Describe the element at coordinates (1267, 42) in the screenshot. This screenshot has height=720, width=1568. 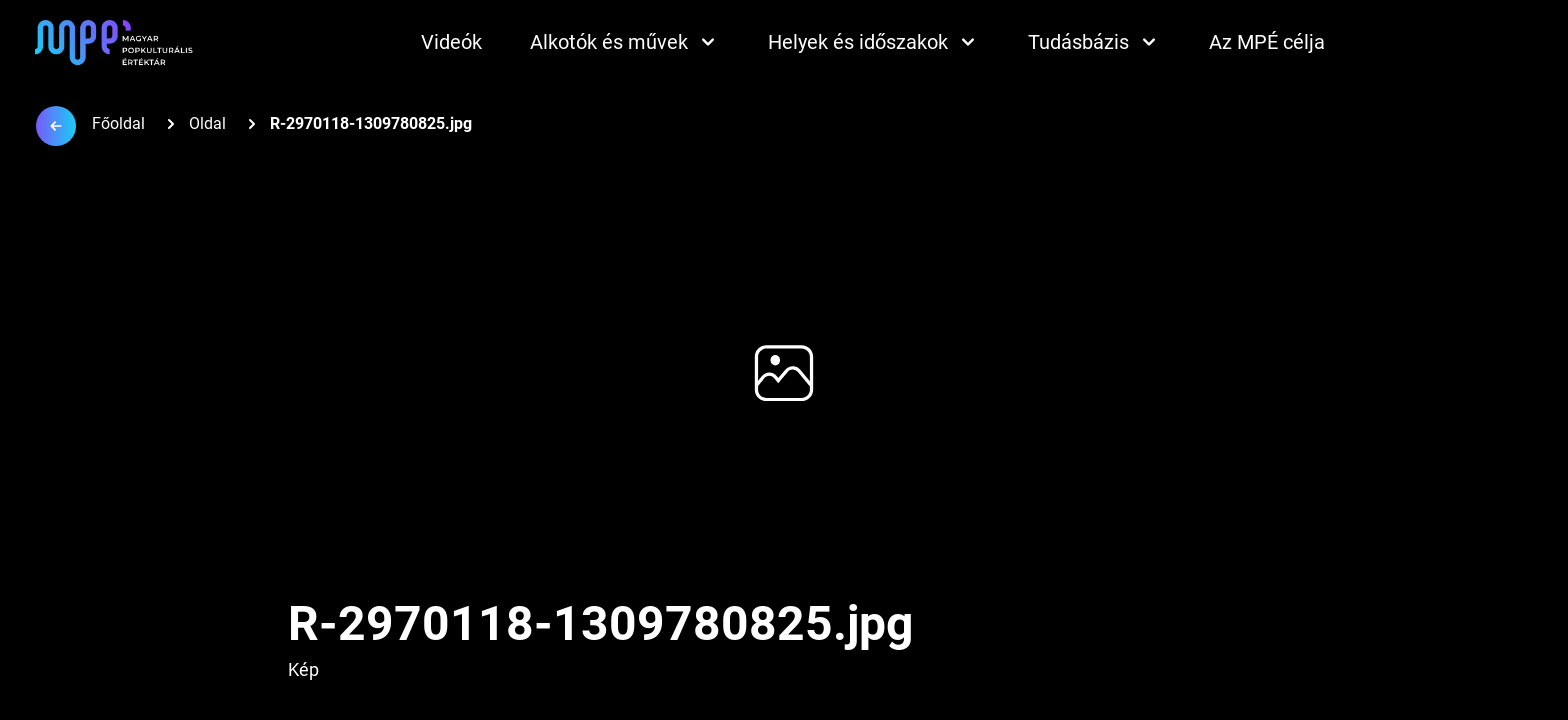
I see `Az MPÉ célja` at that location.